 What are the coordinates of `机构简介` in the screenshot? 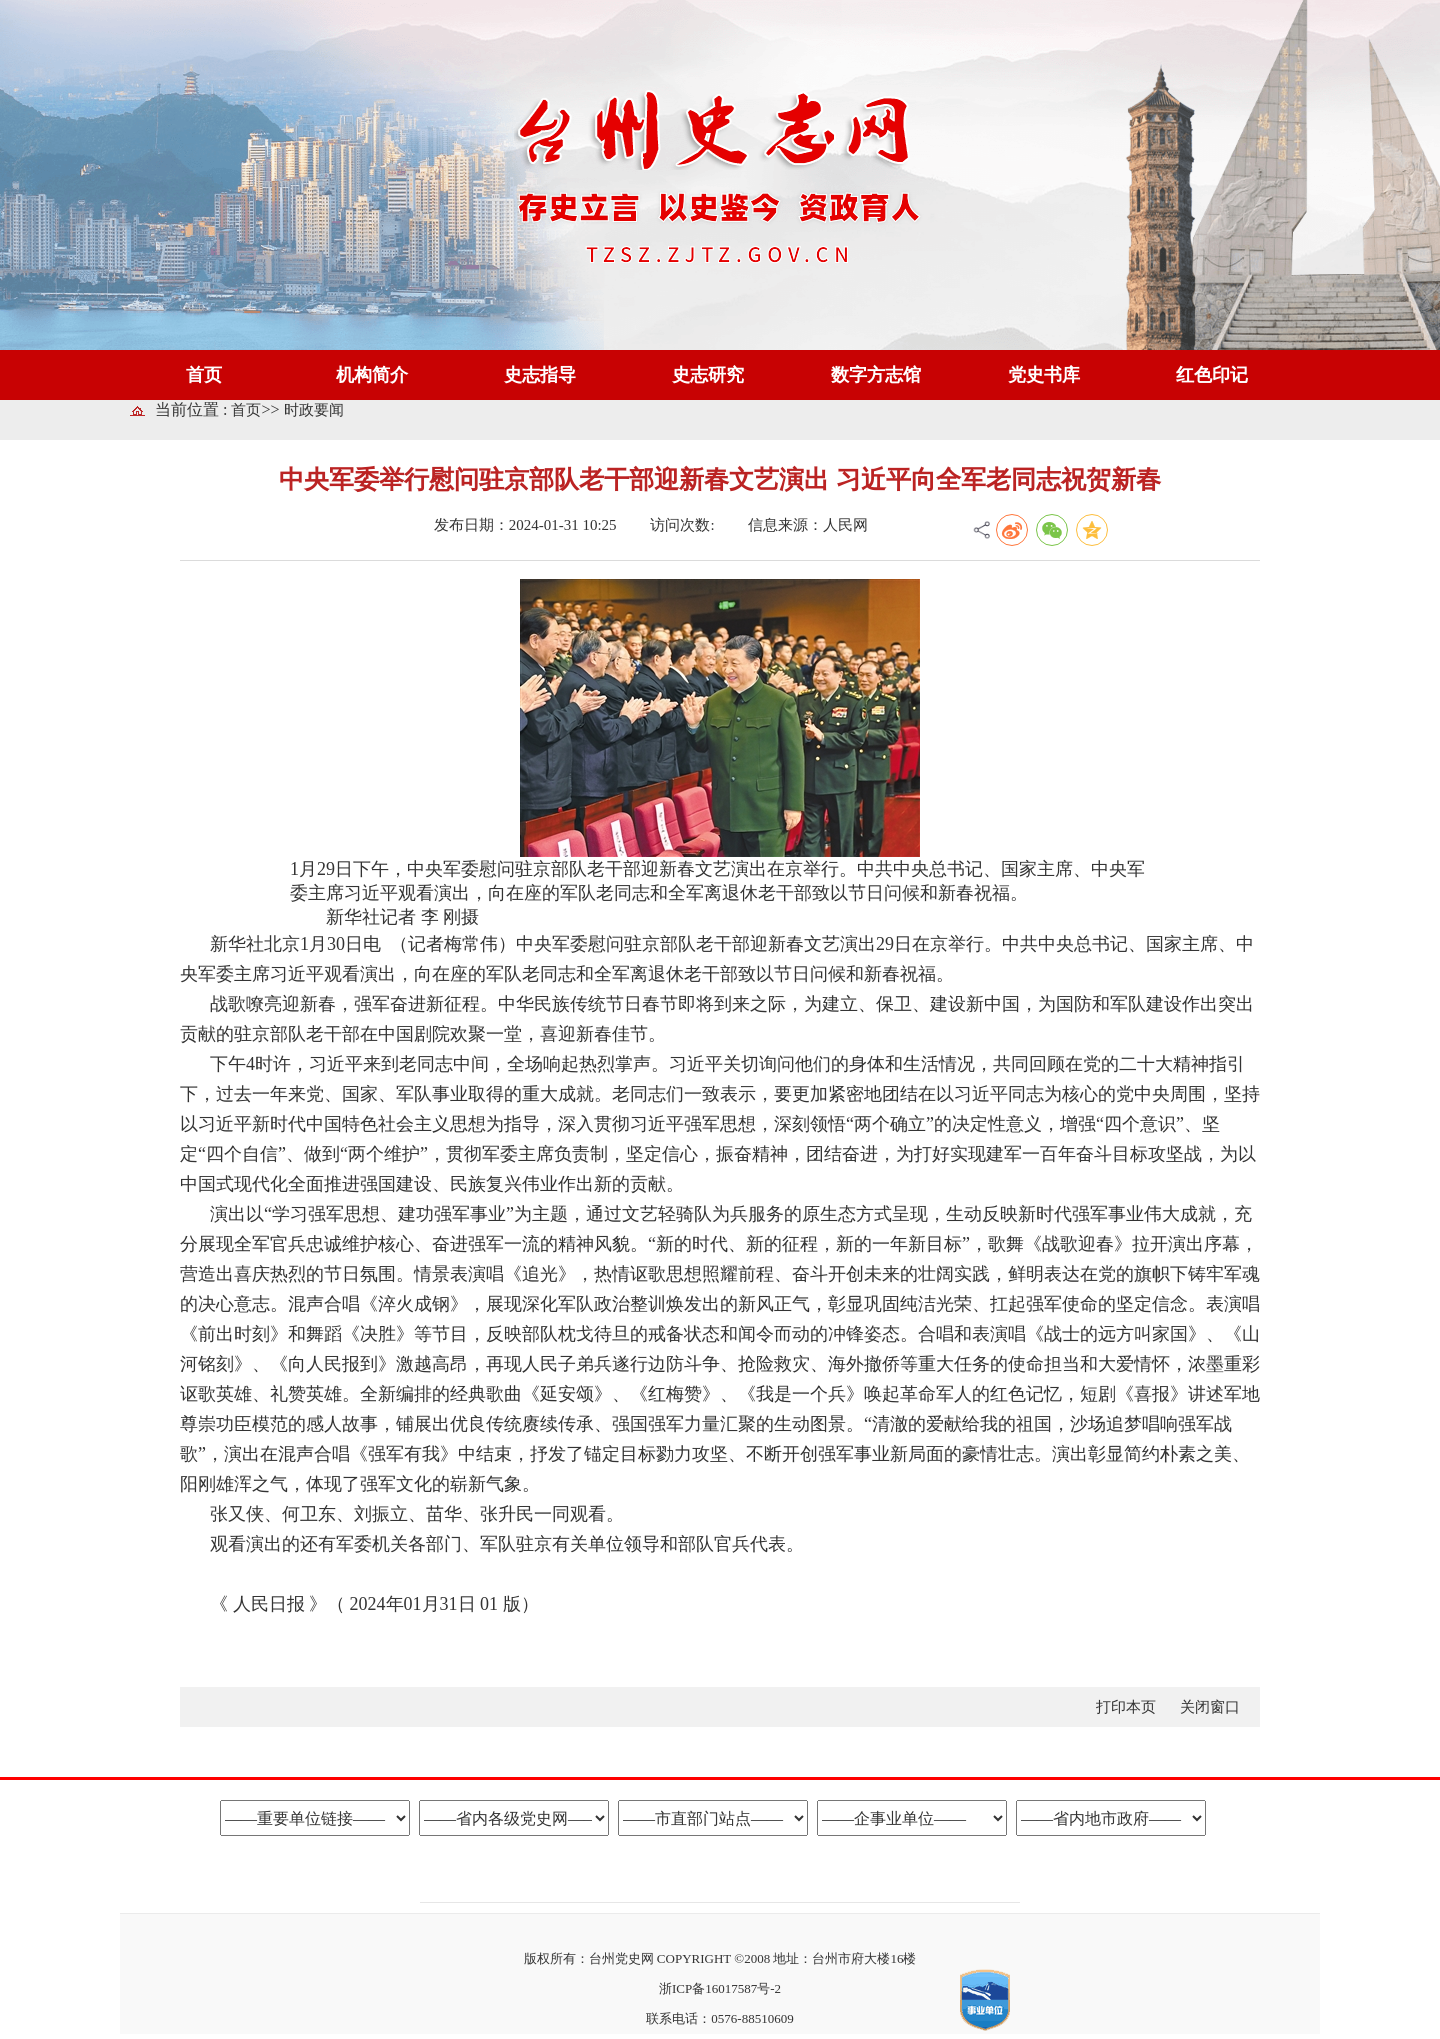 It's located at (372, 375).